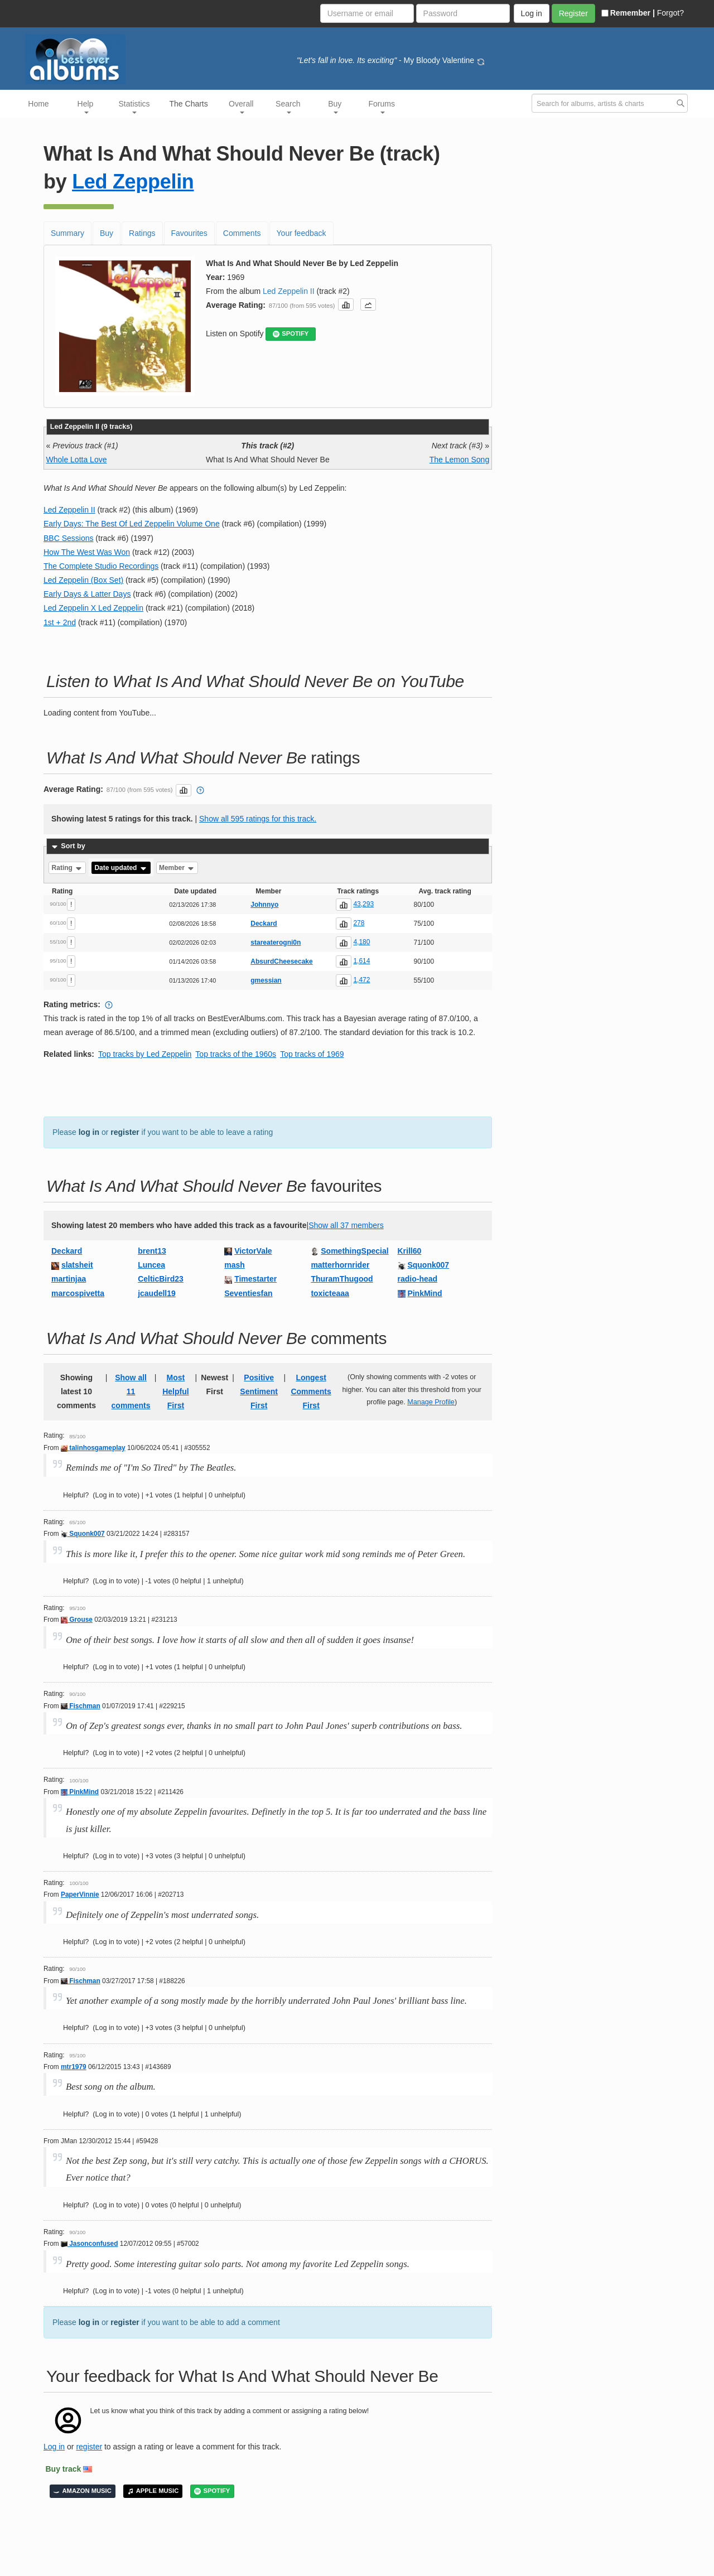 The image size is (714, 2576). What do you see at coordinates (86, 106) in the screenshot?
I see `Help [button]` at bounding box center [86, 106].